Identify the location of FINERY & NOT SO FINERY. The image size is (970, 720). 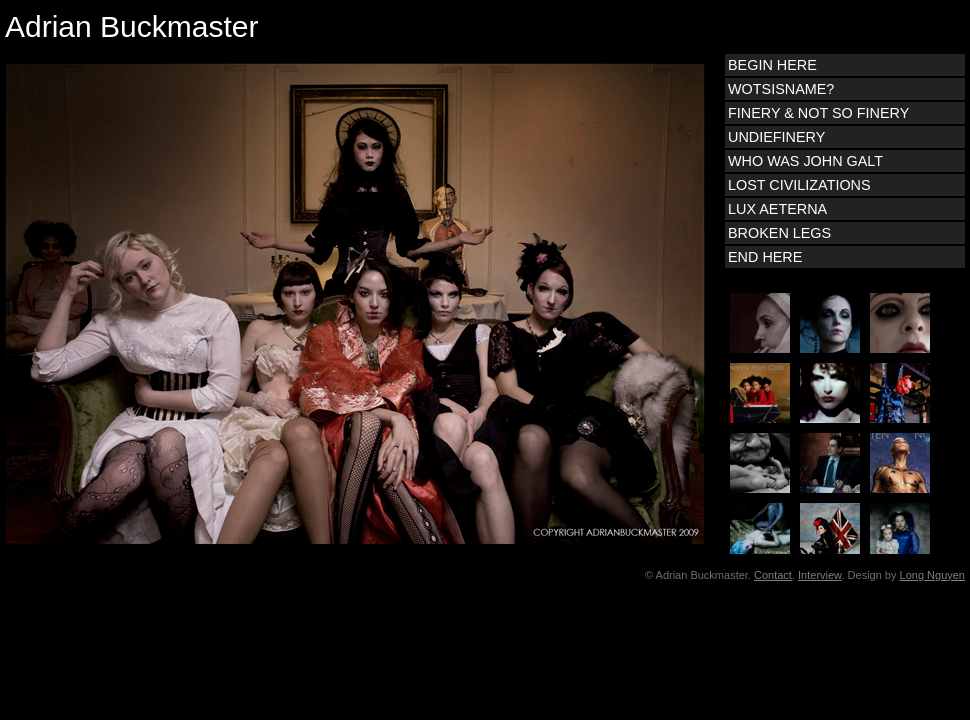
(818, 113).